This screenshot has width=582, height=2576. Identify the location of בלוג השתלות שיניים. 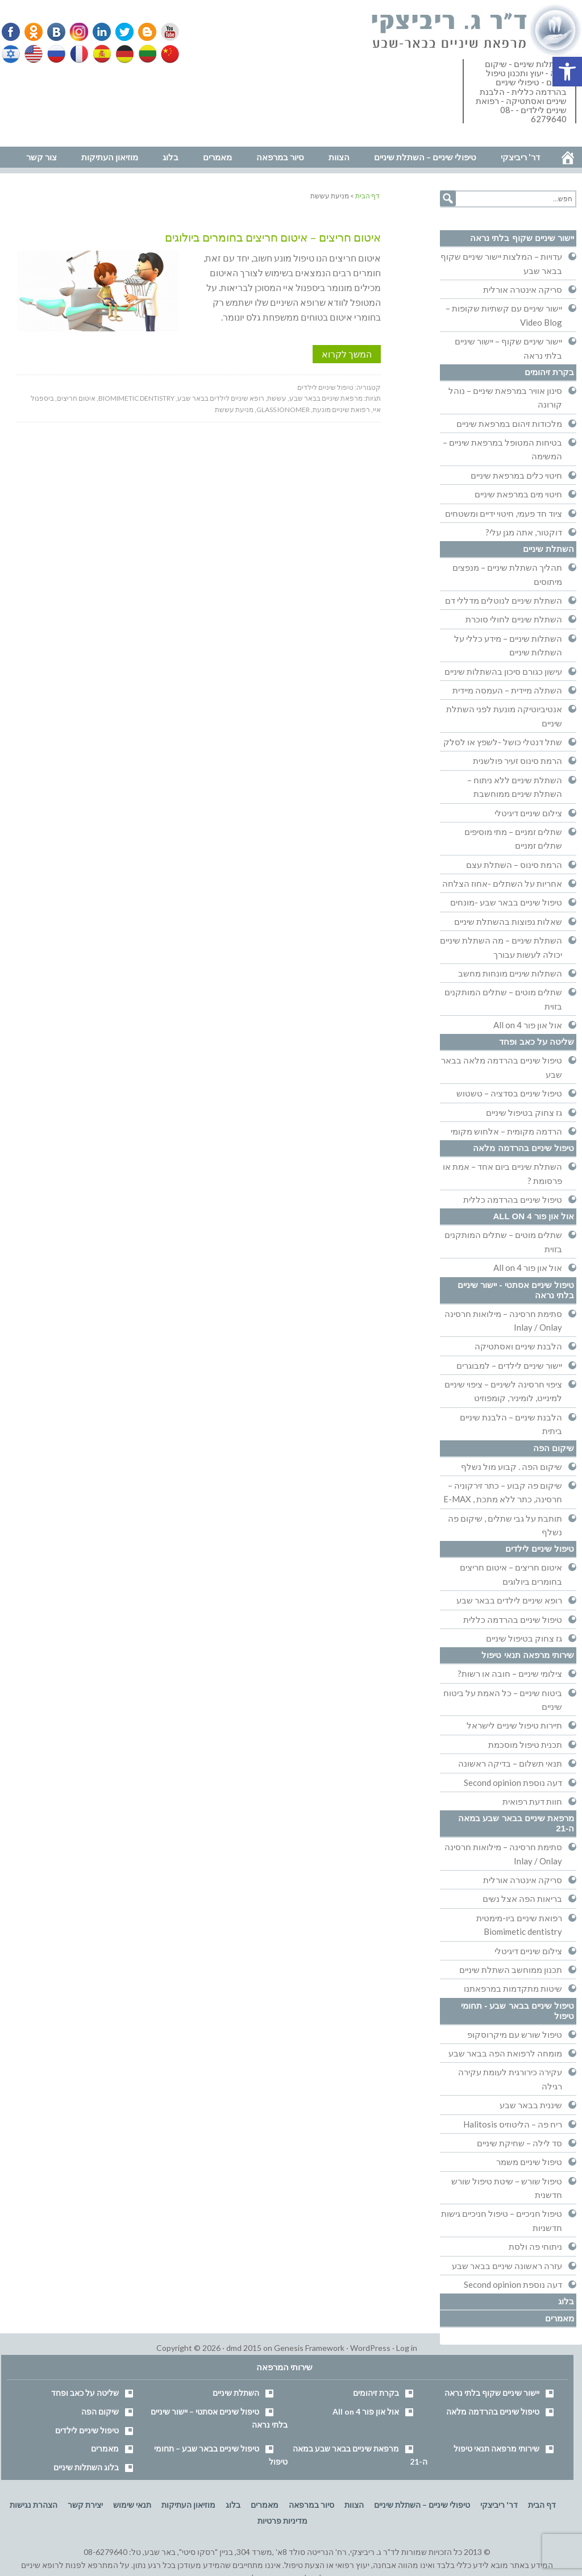
(86, 2467).